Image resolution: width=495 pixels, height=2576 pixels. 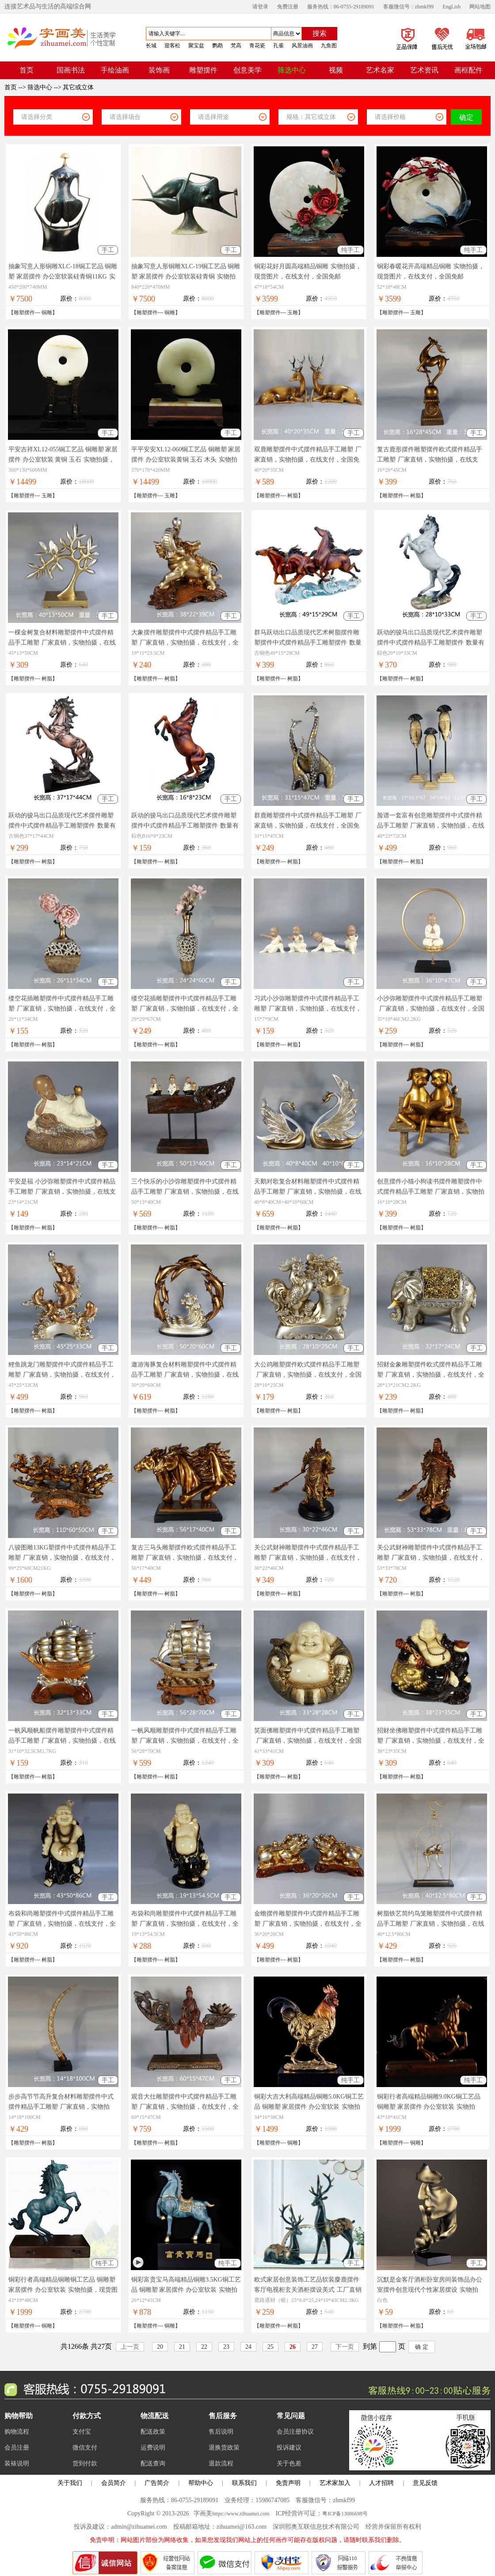 What do you see at coordinates (81, 2431) in the screenshot?
I see `支付宝` at bounding box center [81, 2431].